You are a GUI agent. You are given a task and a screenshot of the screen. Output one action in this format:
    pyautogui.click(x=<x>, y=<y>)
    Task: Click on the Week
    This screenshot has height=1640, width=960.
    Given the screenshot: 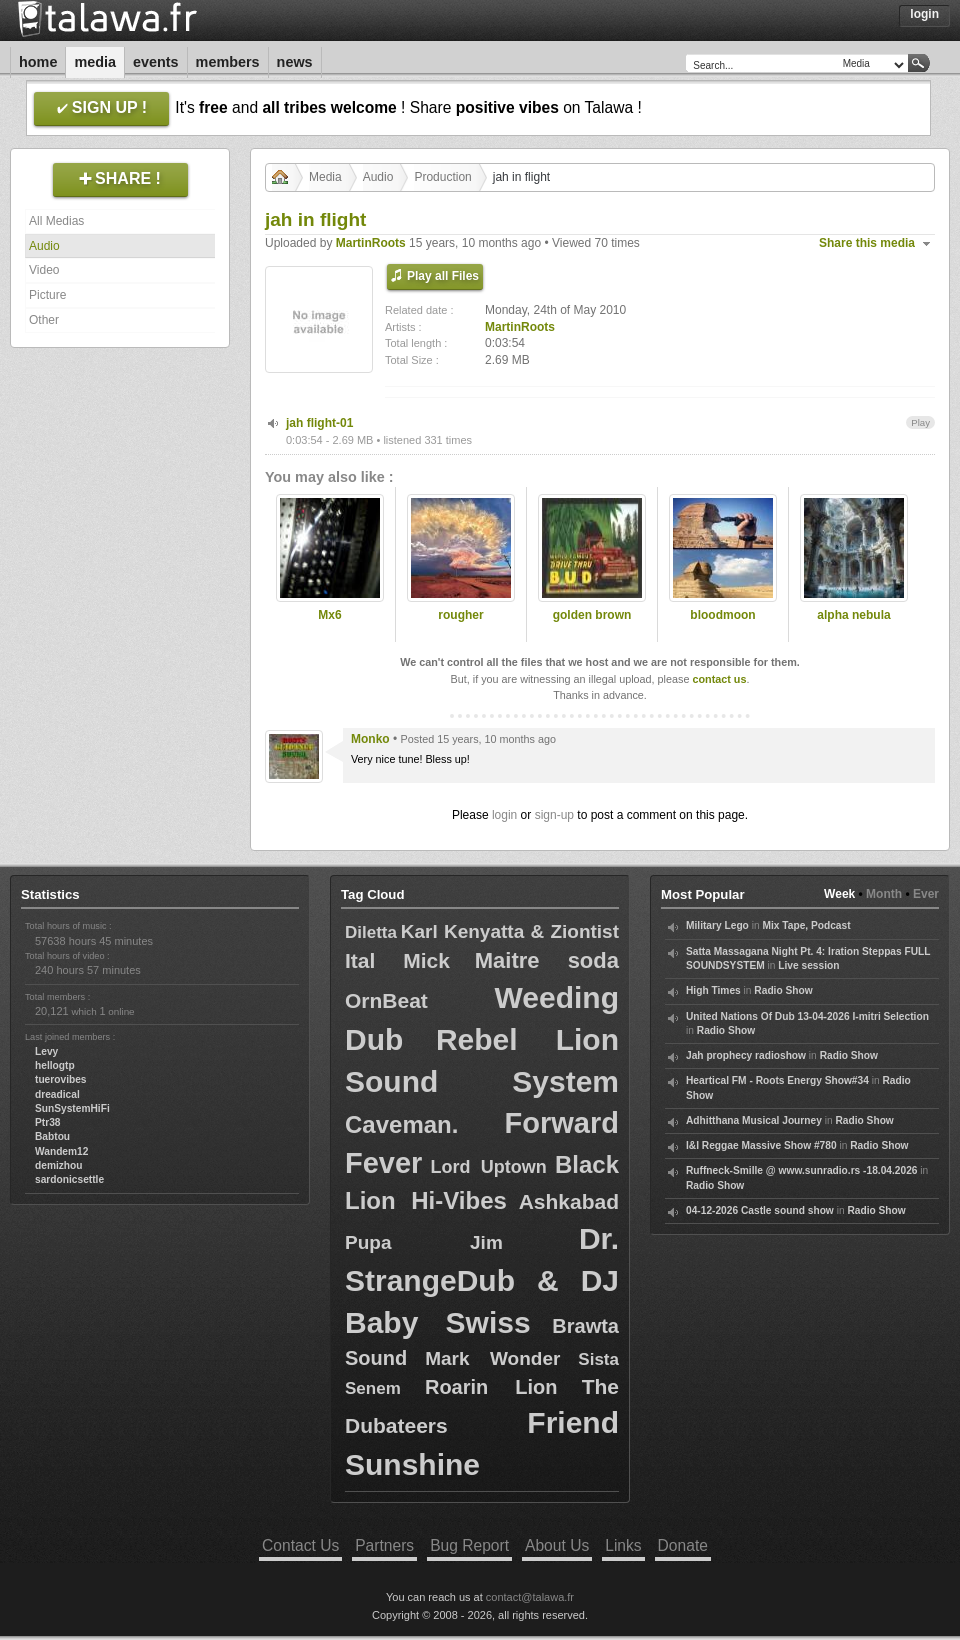 What is the action you would take?
    pyautogui.click(x=839, y=894)
    